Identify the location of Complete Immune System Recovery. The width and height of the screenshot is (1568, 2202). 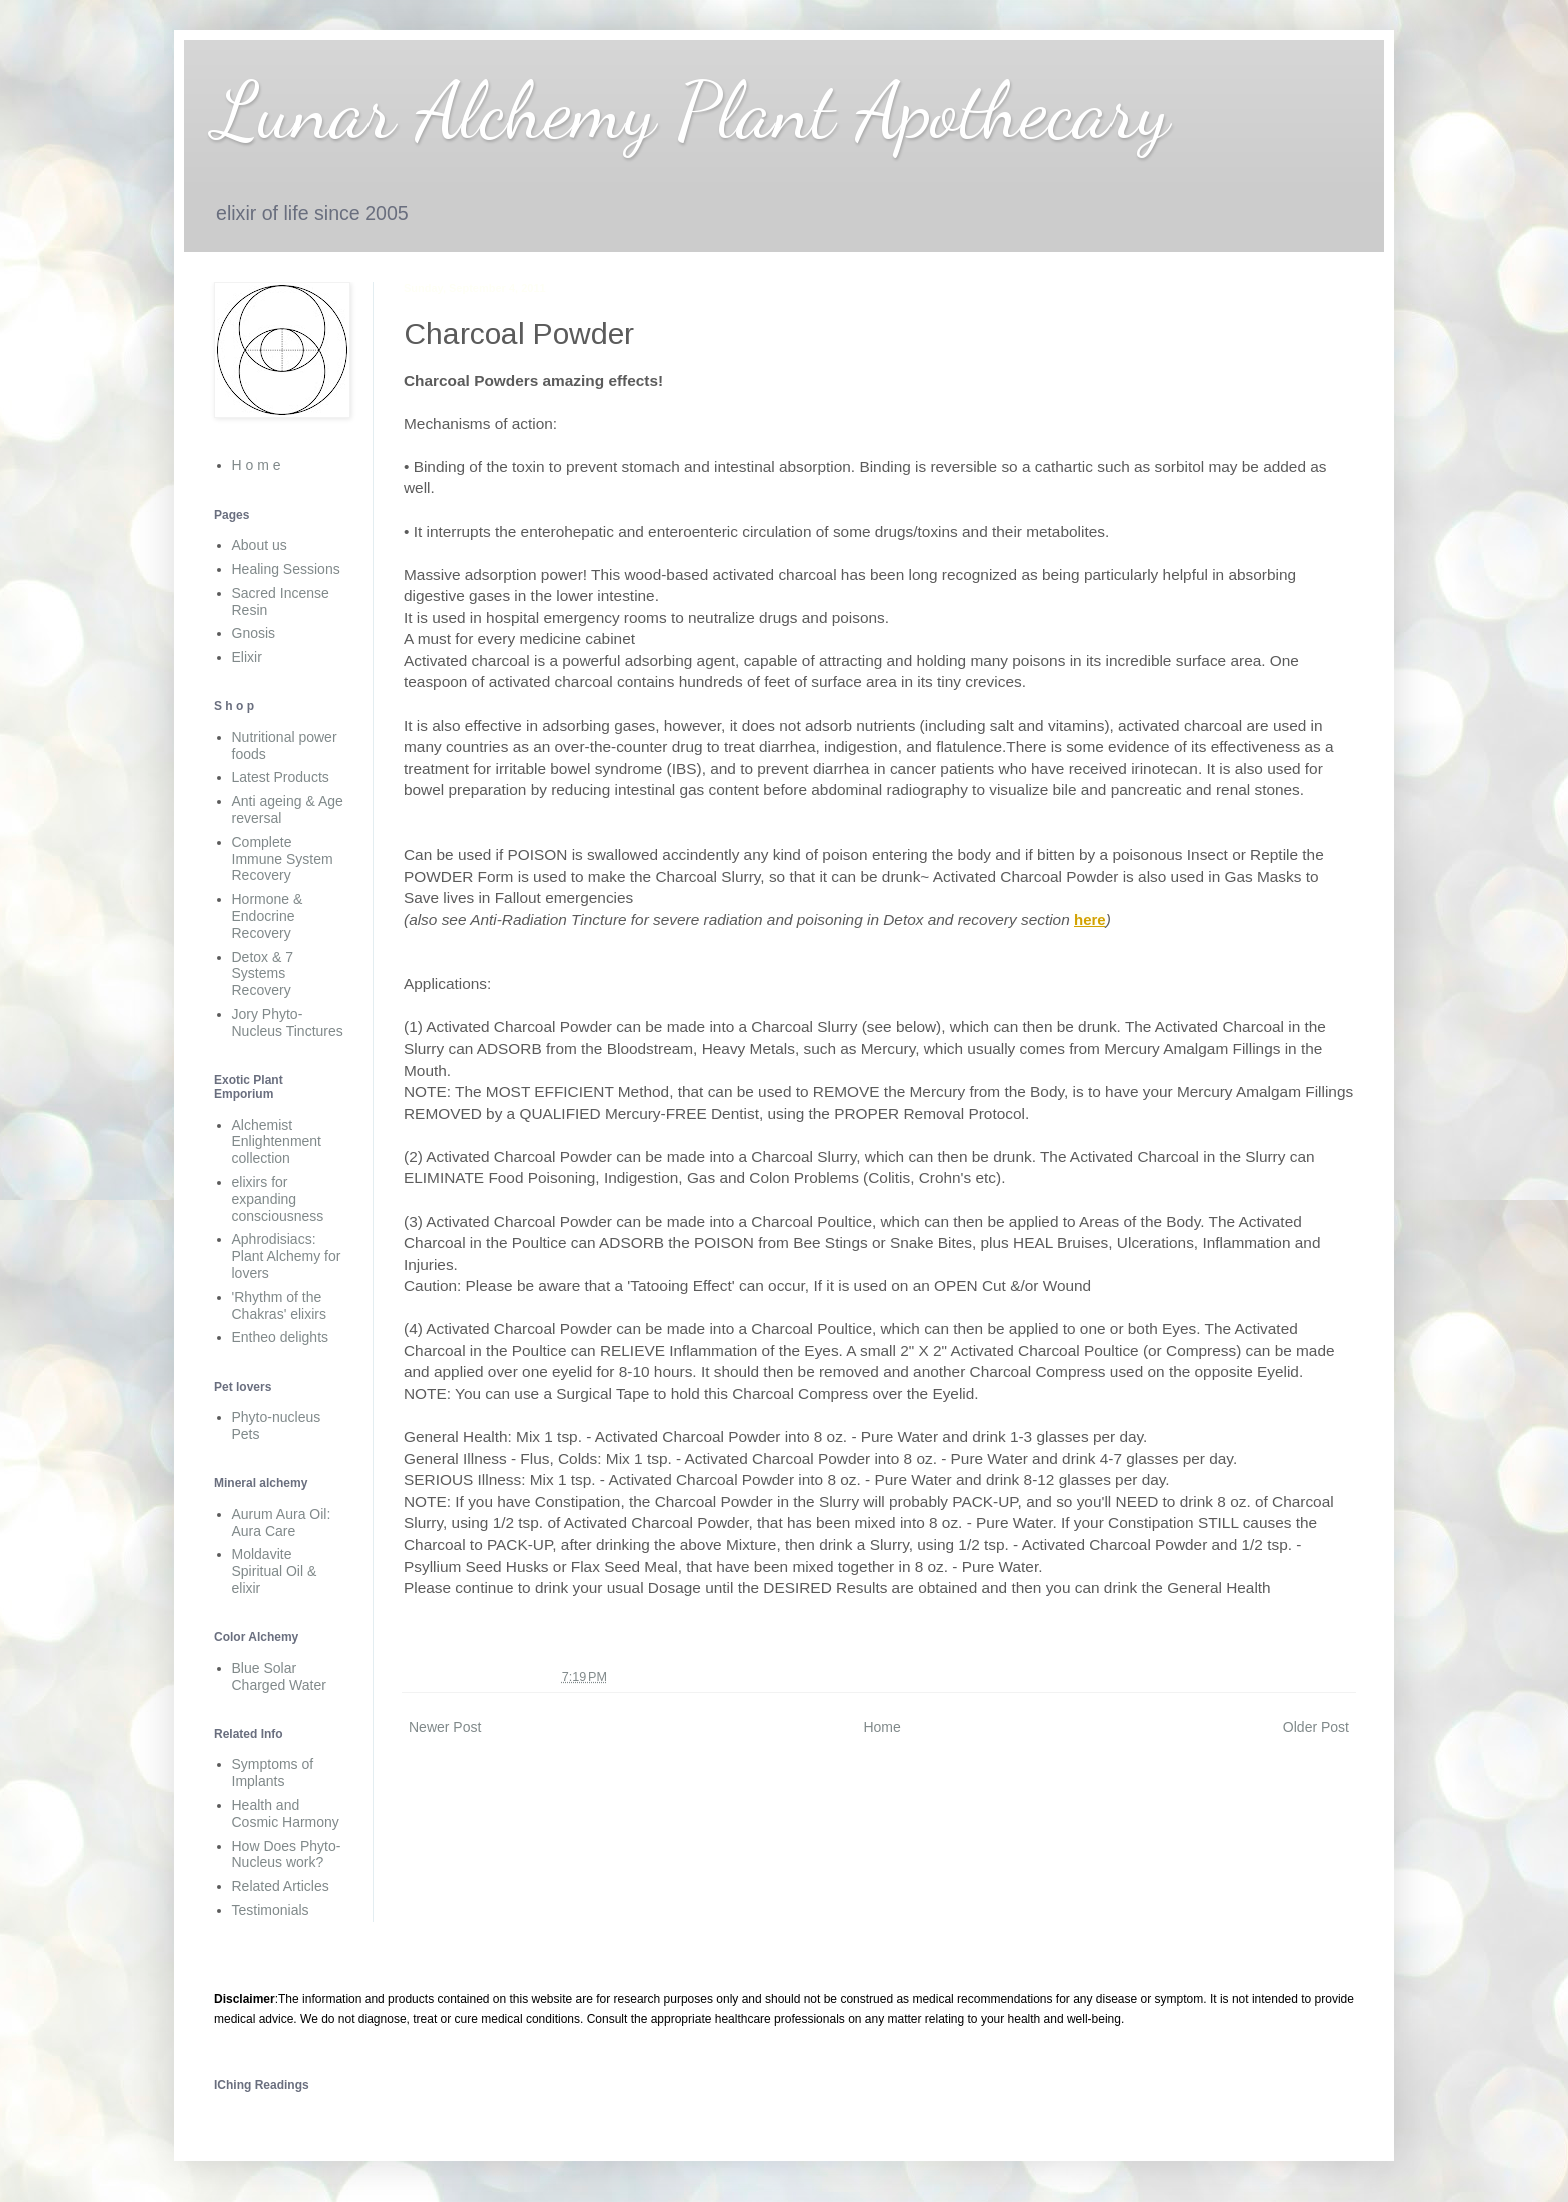
(282, 859).